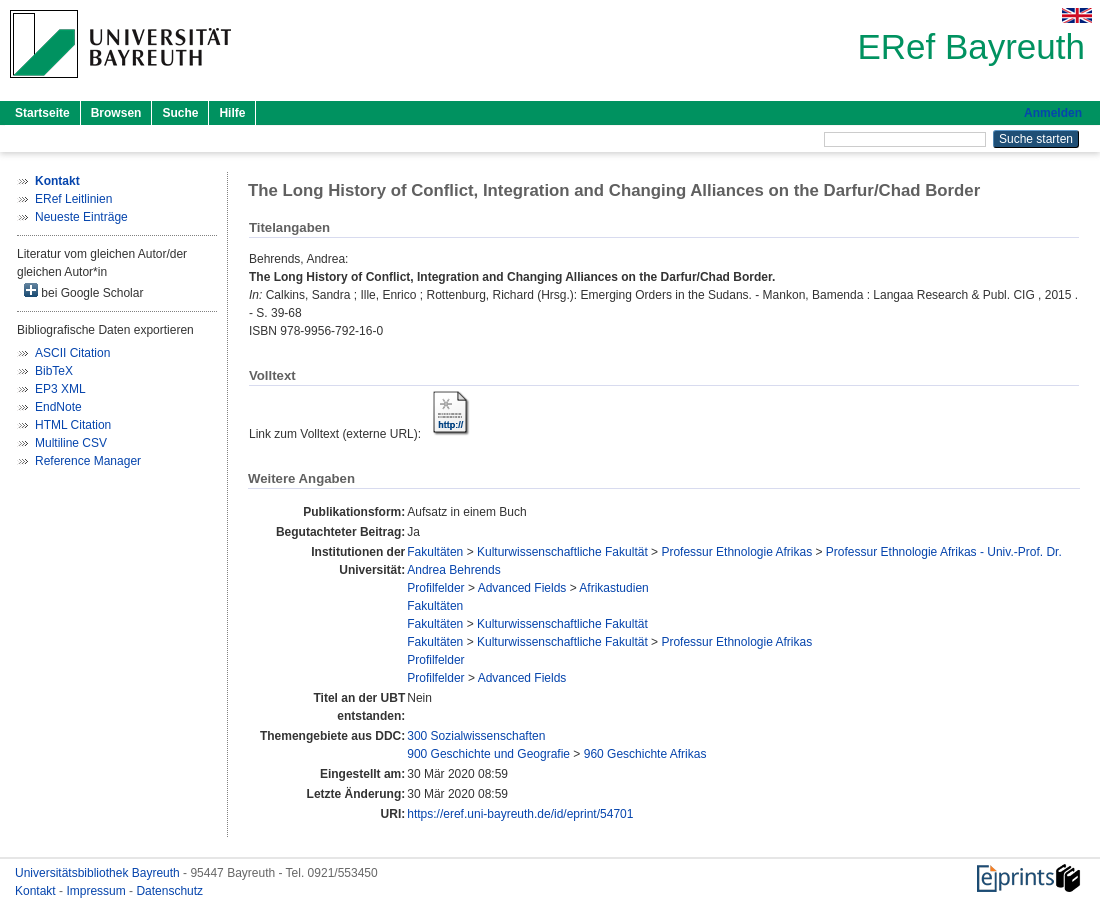  What do you see at coordinates (435, 552) in the screenshot?
I see `Fakultäten` at bounding box center [435, 552].